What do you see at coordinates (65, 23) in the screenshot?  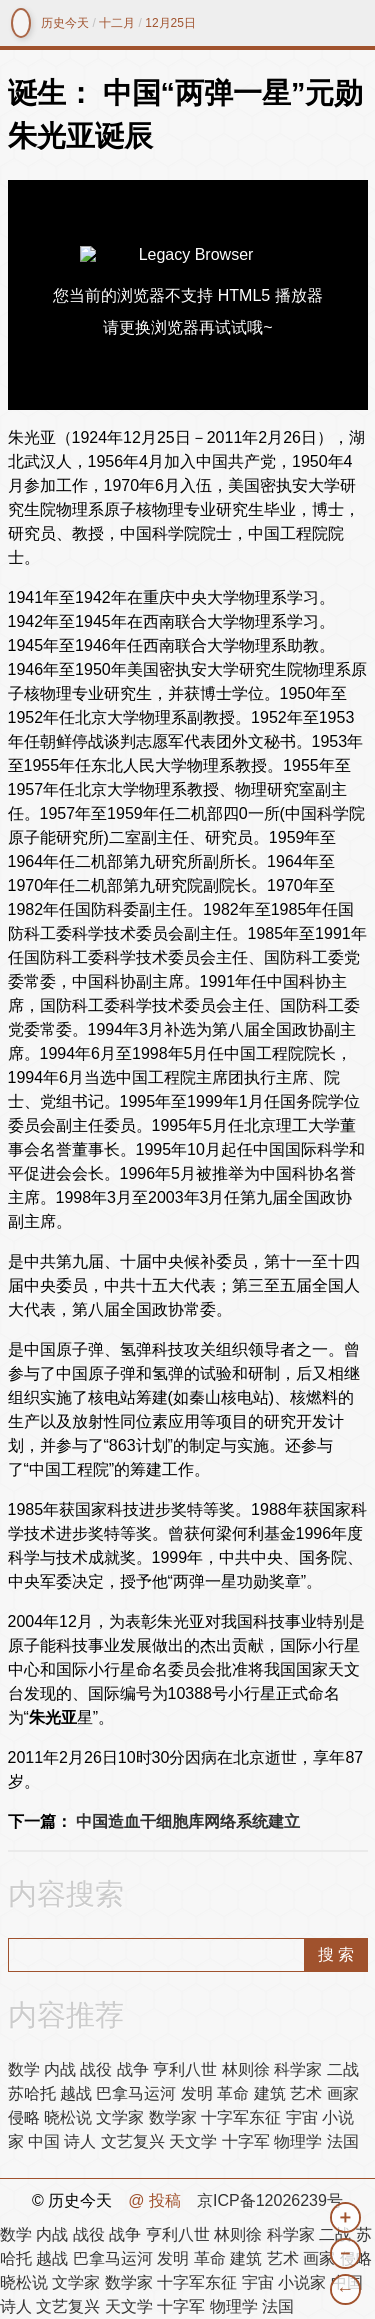 I see `历史今天` at bounding box center [65, 23].